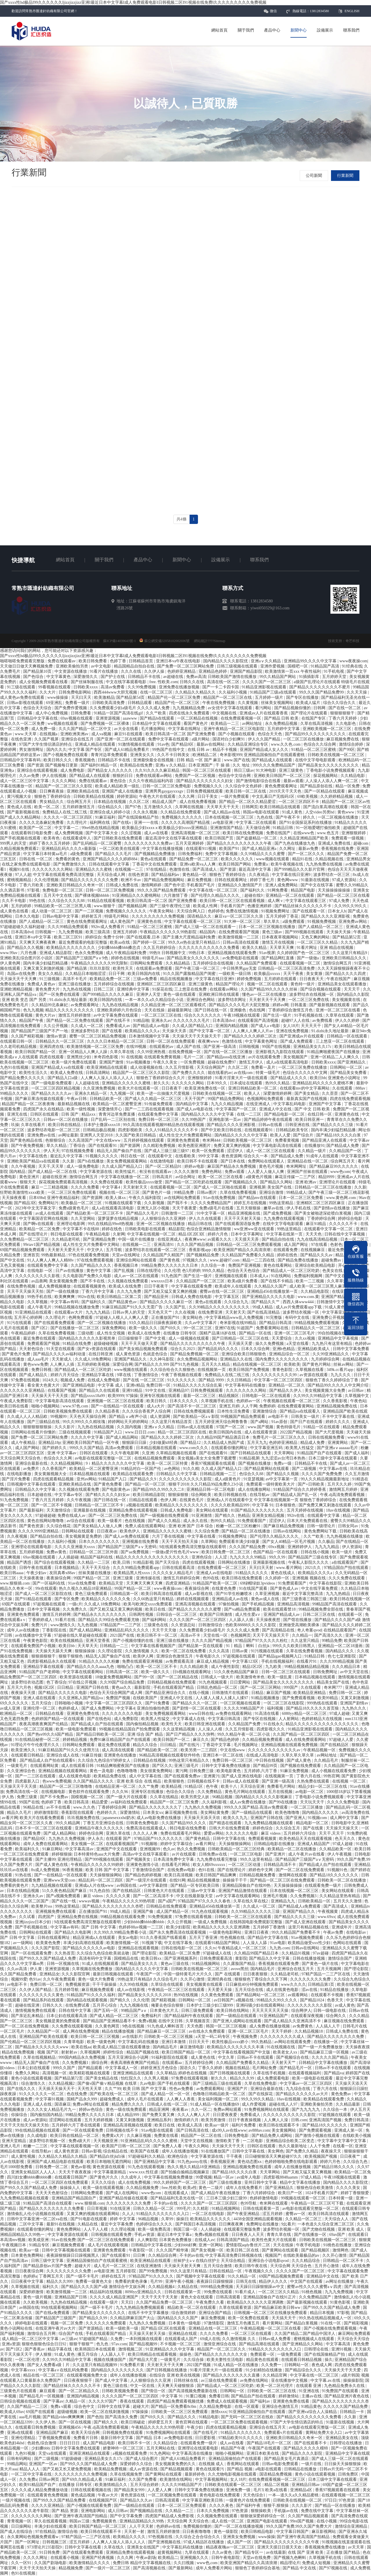 The width and height of the screenshot is (371, 2576). I want to click on 国产亚洲视频在线, so click(165, 2542).